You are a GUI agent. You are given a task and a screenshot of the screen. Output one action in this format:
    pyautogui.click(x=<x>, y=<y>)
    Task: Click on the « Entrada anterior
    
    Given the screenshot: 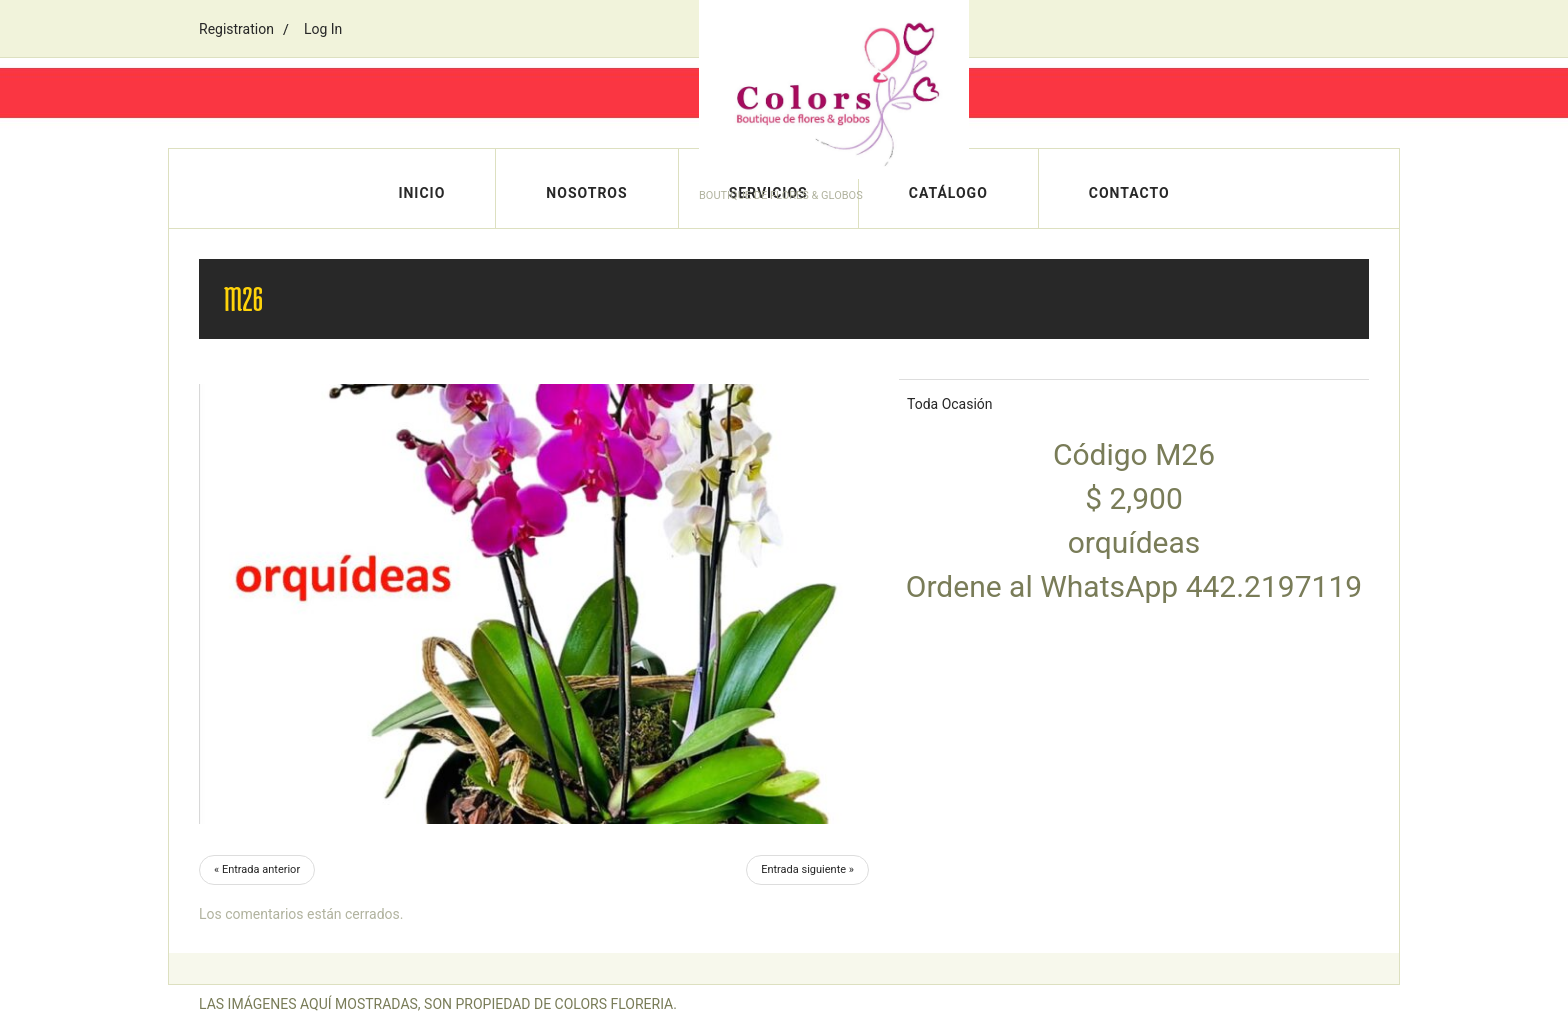 What is the action you would take?
    pyautogui.click(x=257, y=869)
    